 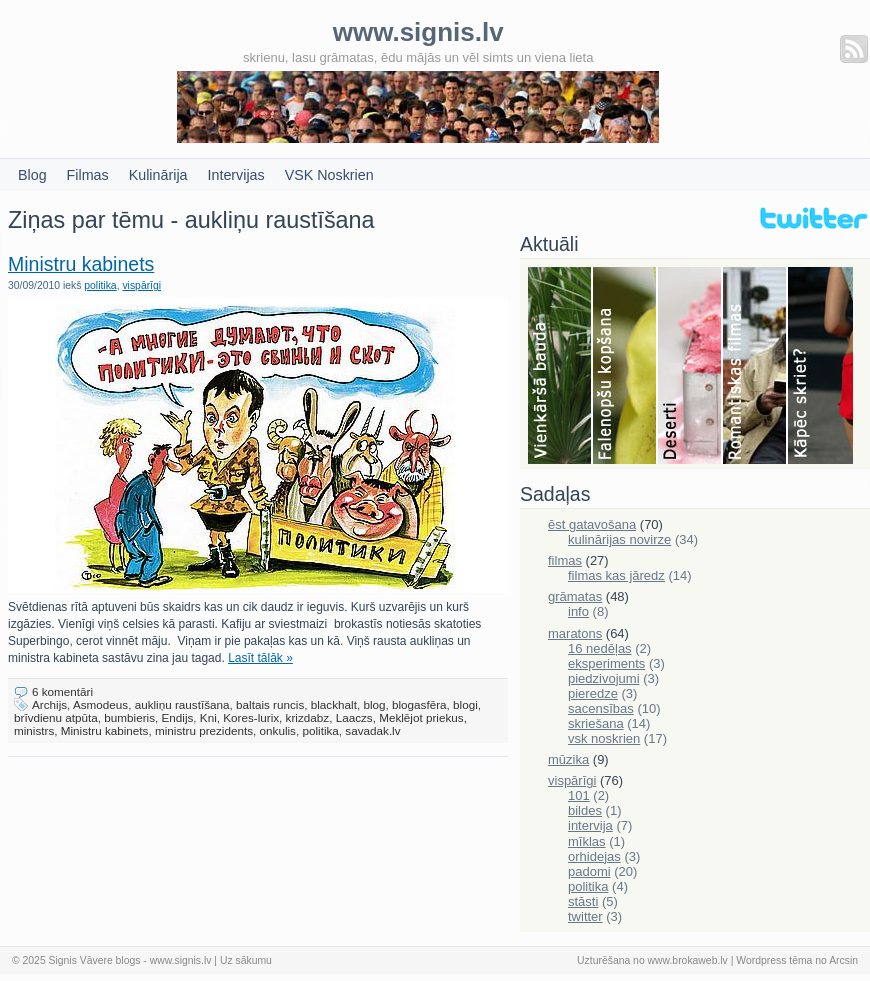 What do you see at coordinates (182, 704) in the screenshot?
I see `aukliņu raustīšana` at bounding box center [182, 704].